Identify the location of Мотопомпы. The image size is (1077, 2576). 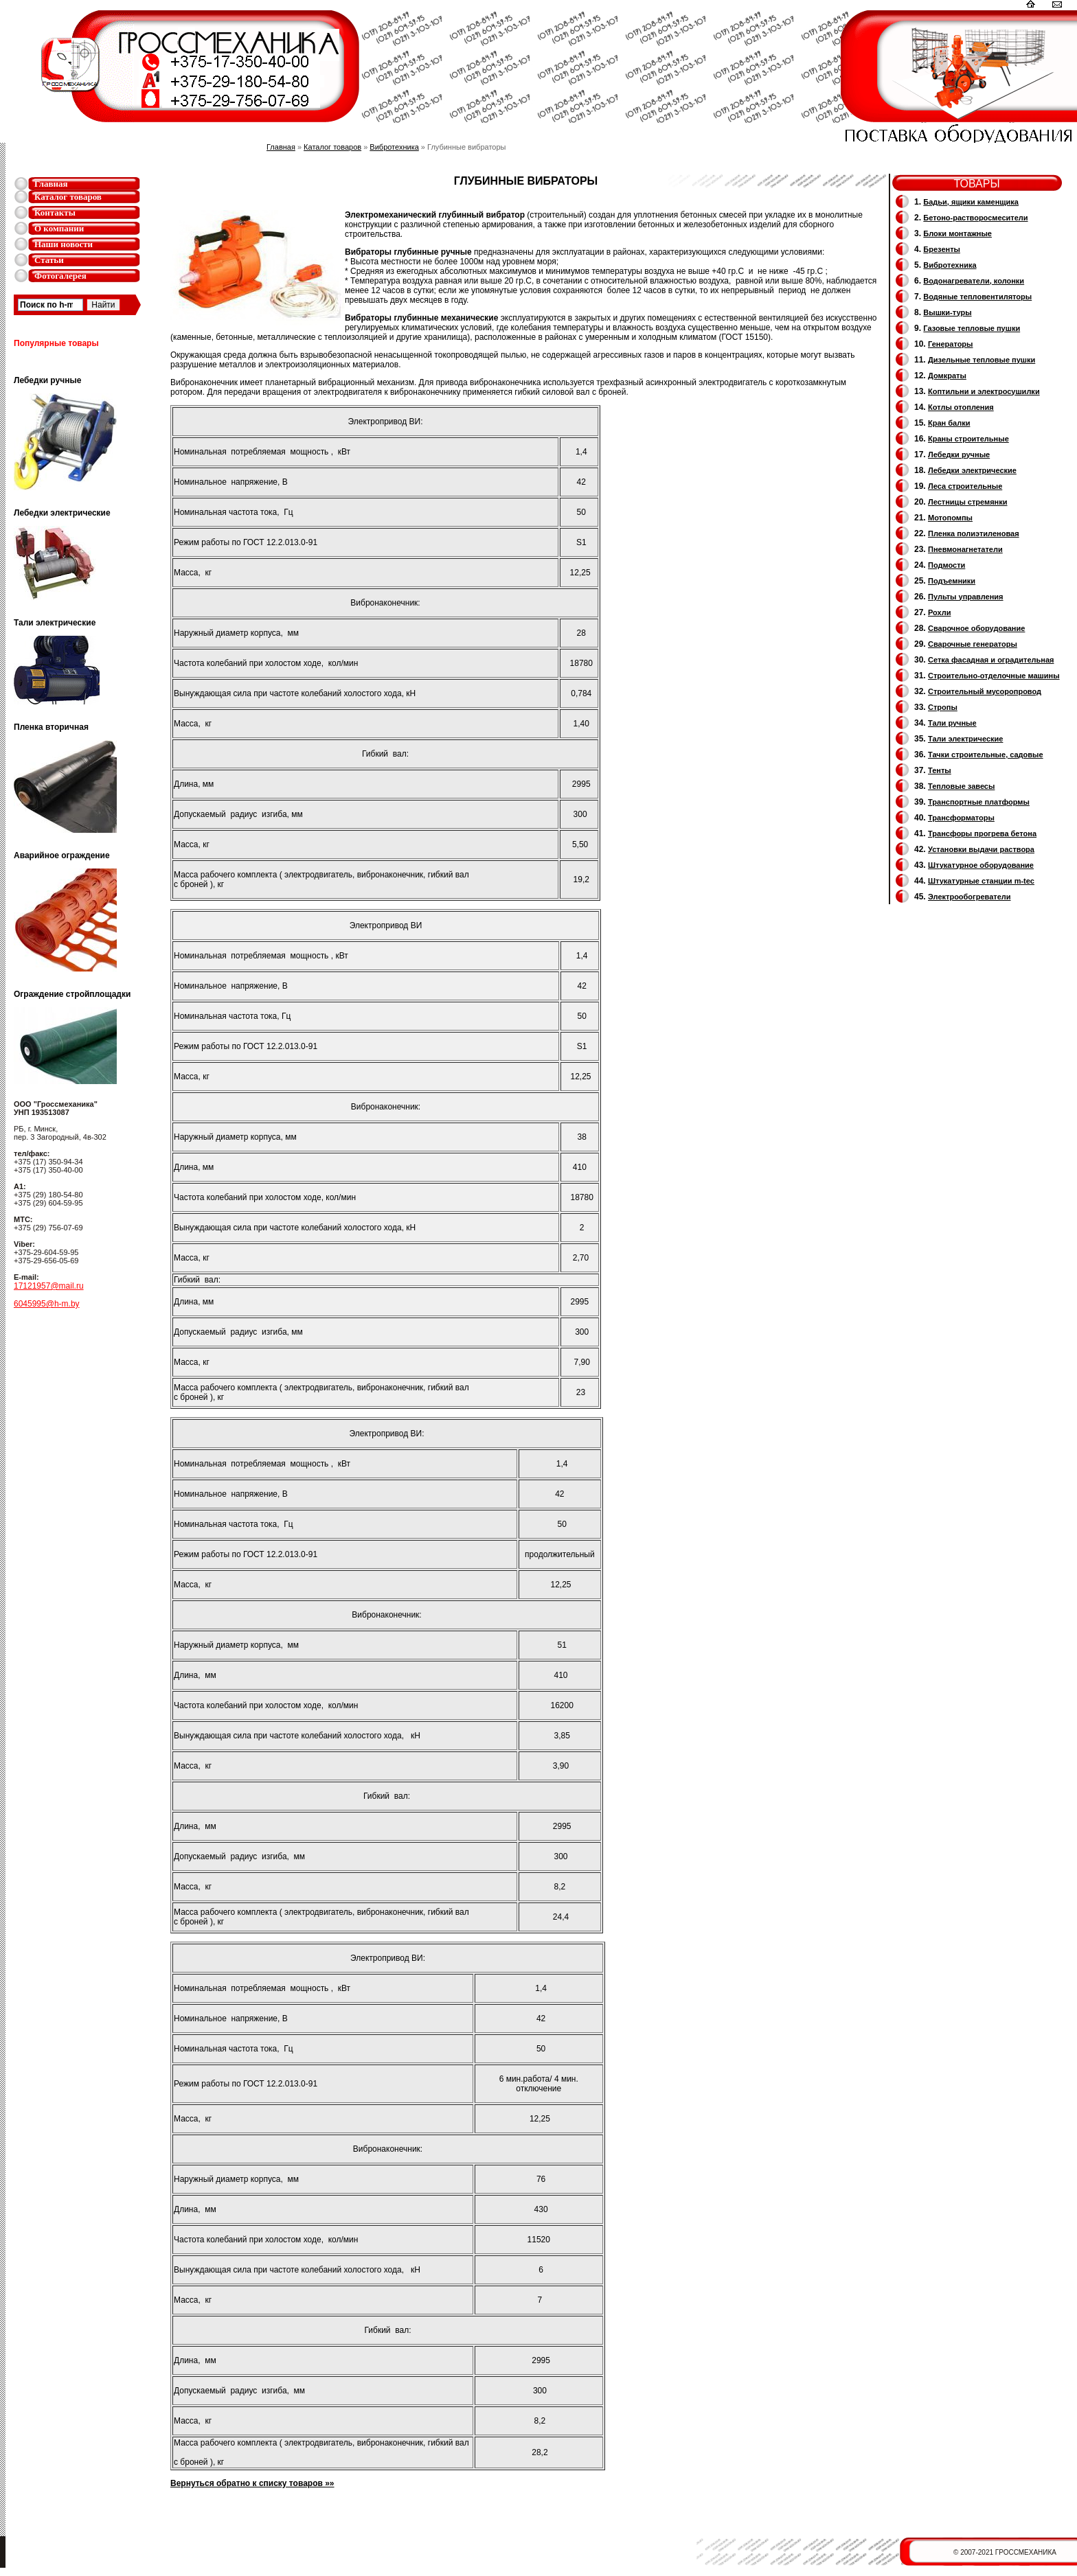
(950, 518).